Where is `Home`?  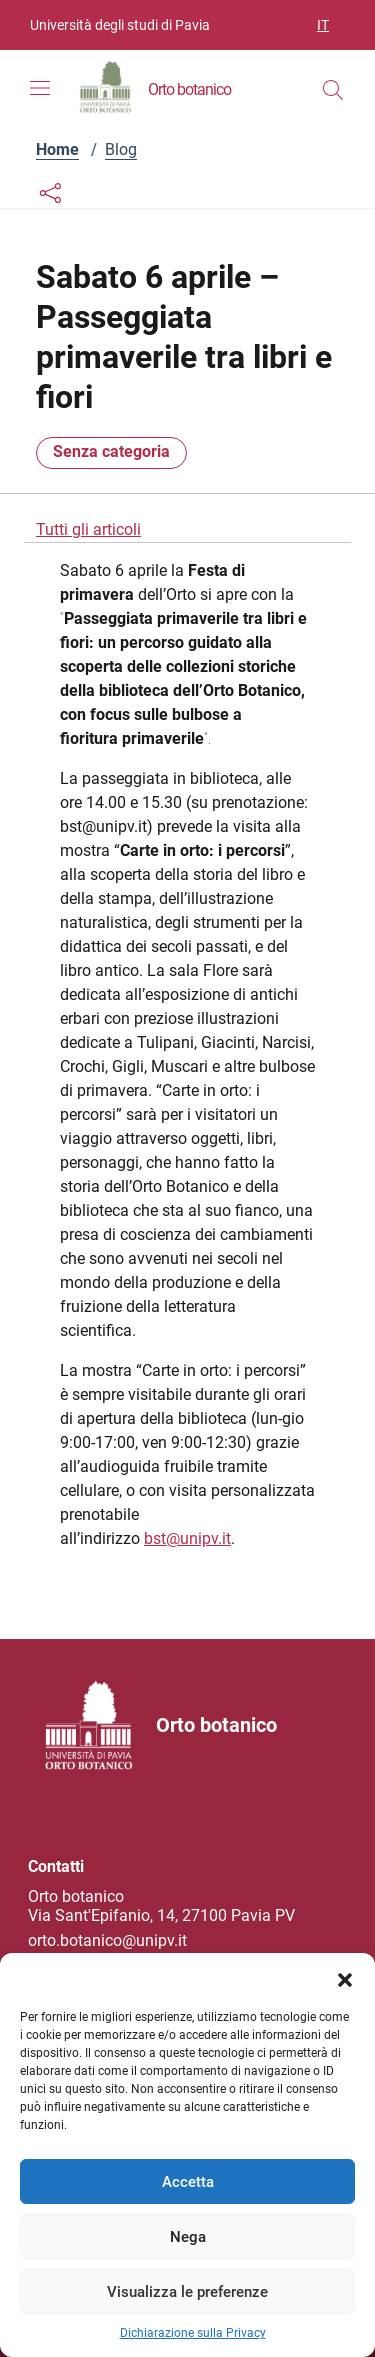 Home is located at coordinates (57, 149).